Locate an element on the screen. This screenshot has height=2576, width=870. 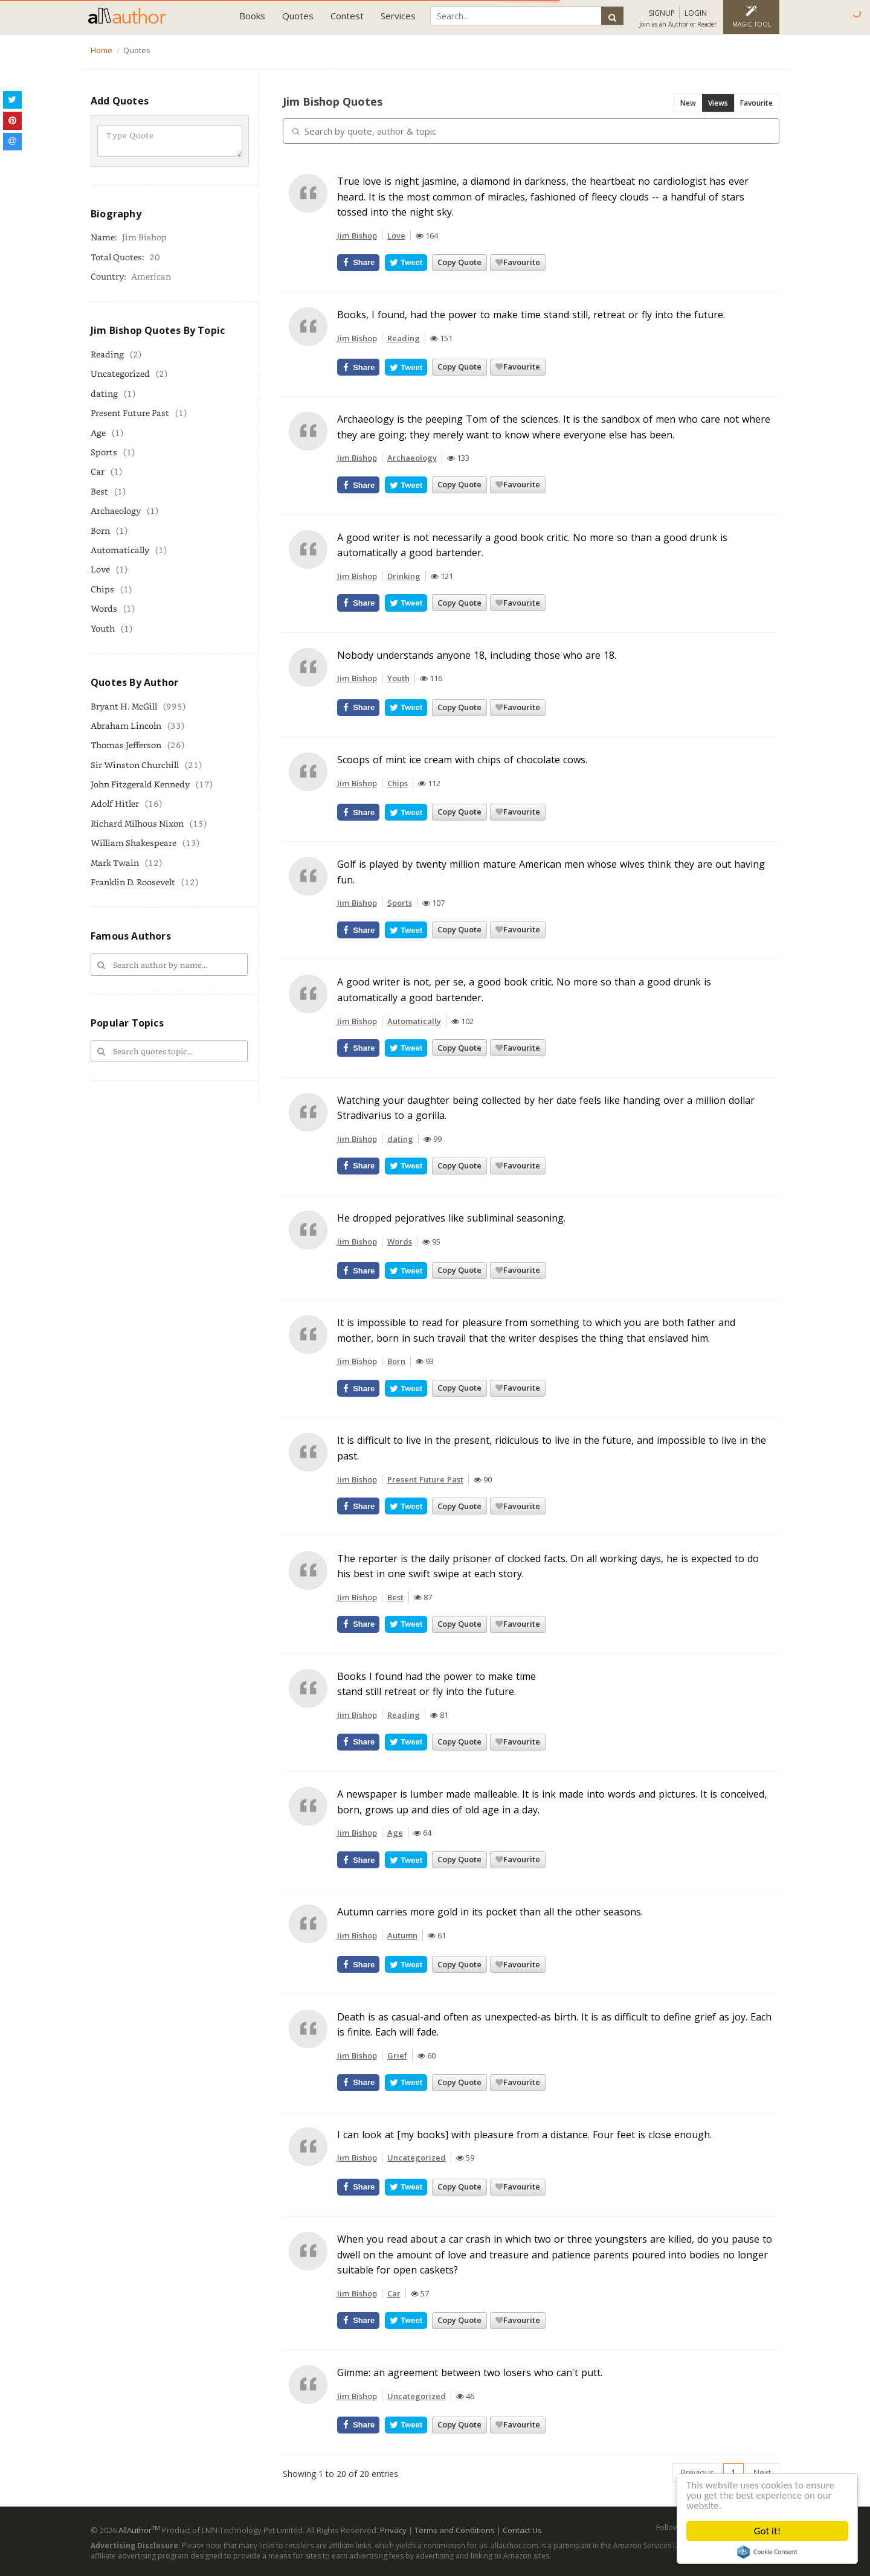
Present Future Past is located at coordinates (130, 412).